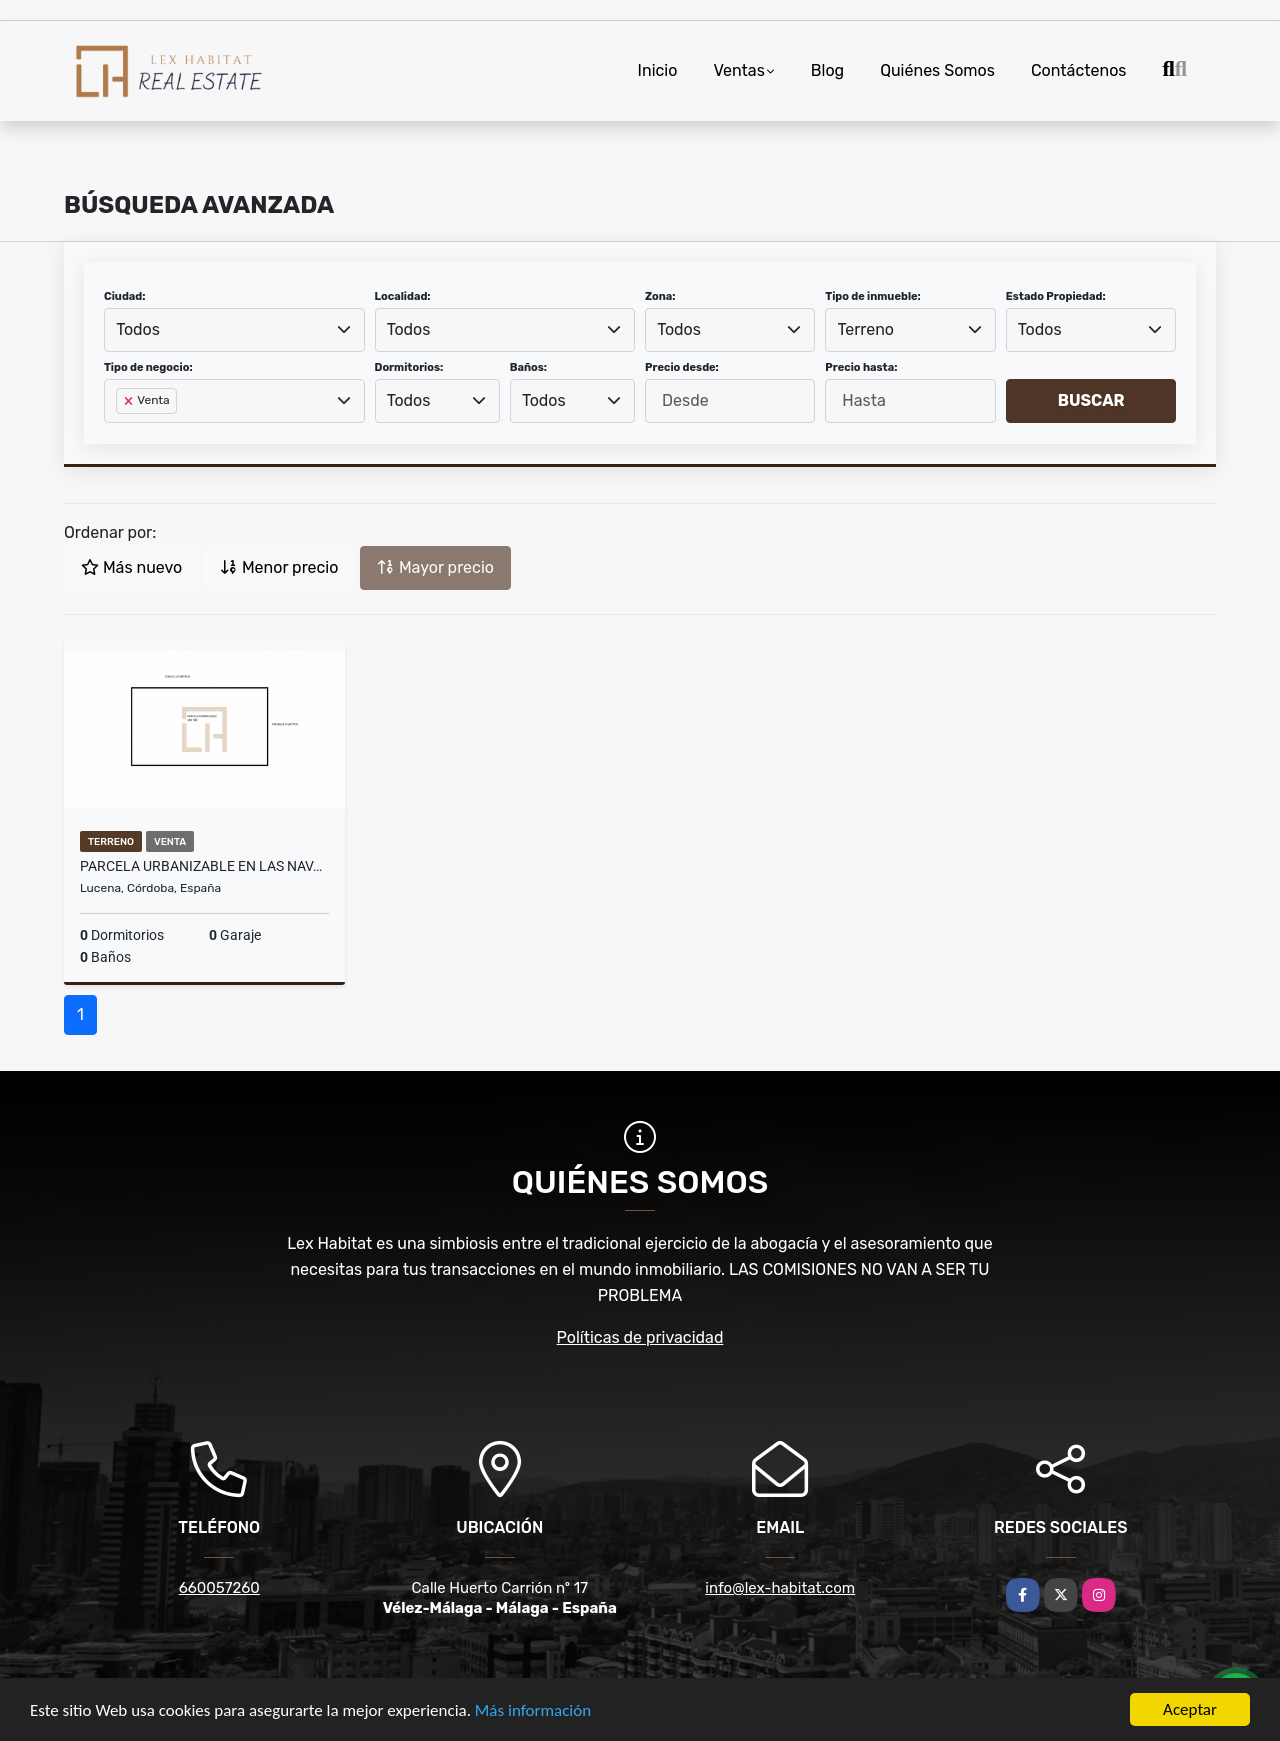 Image resolution: width=1280 pixels, height=1741 pixels. Describe the element at coordinates (533, 1710) in the screenshot. I see `Más información` at that location.